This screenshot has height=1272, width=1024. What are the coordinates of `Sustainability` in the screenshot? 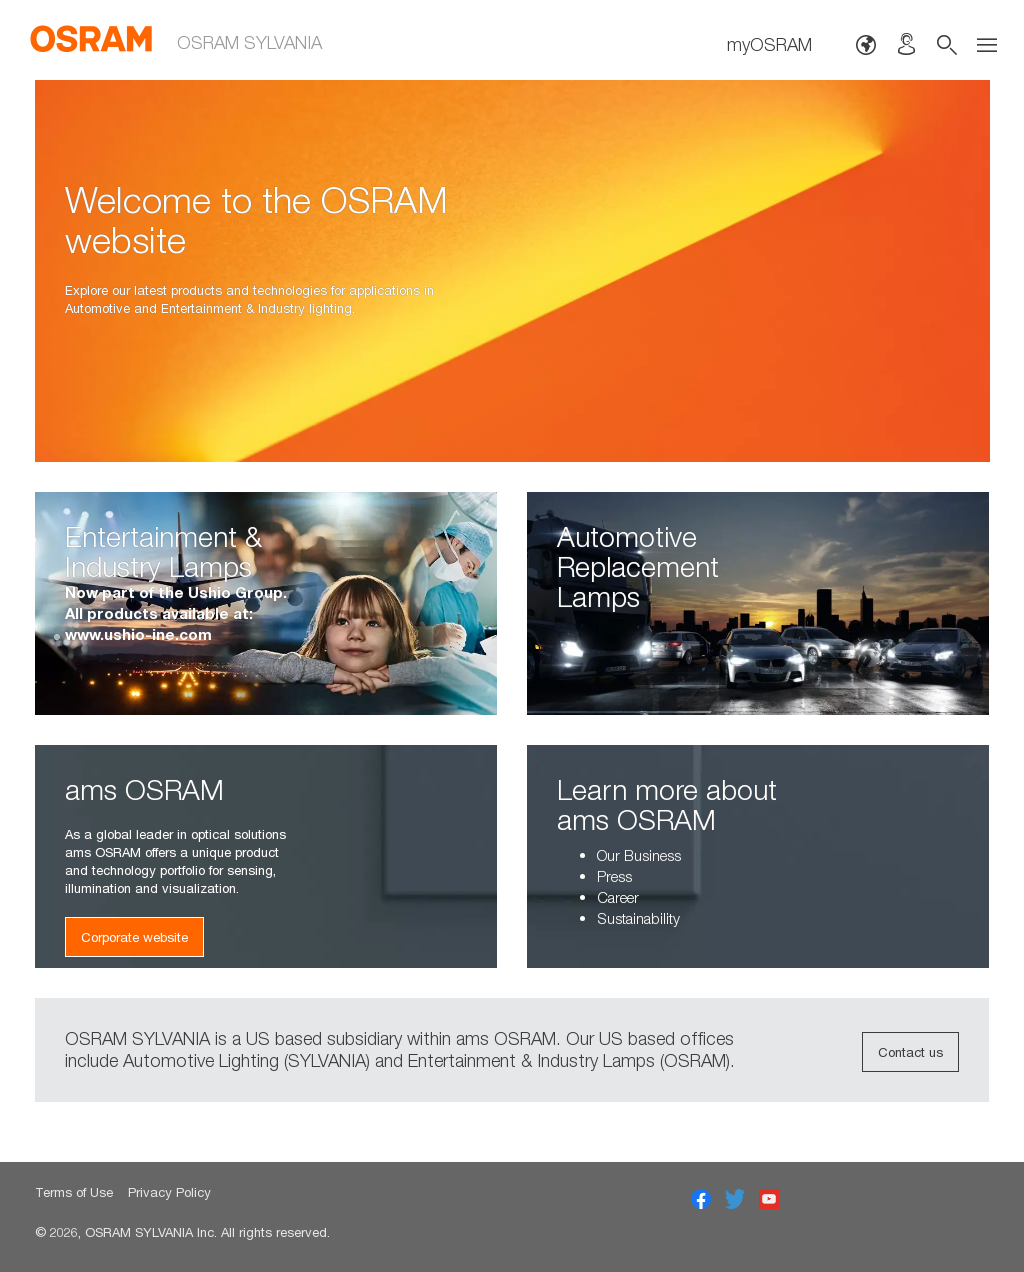 It's located at (638, 918).